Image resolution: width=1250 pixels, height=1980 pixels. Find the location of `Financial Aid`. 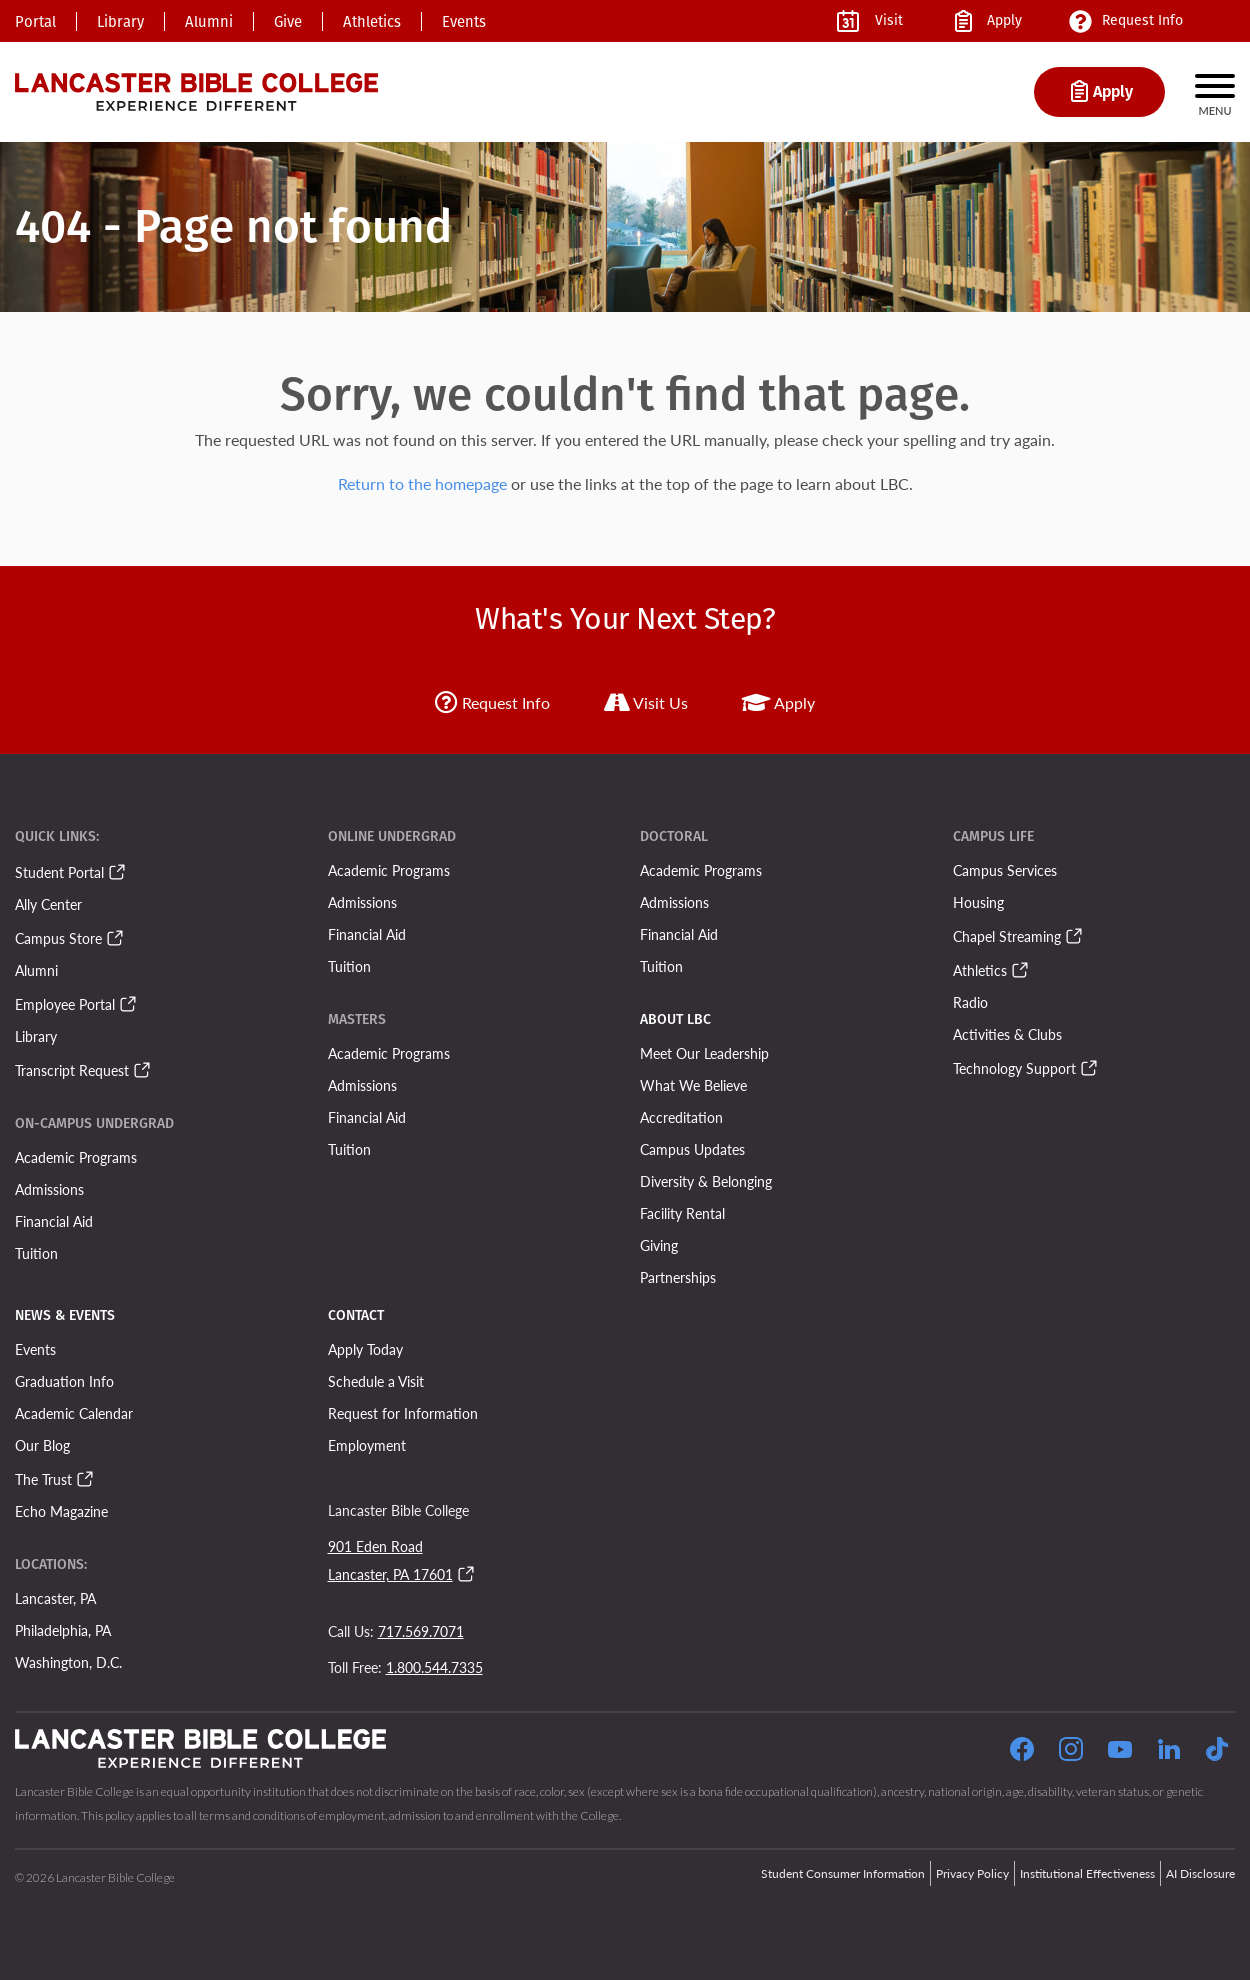

Financial Aid is located at coordinates (54, 1221).